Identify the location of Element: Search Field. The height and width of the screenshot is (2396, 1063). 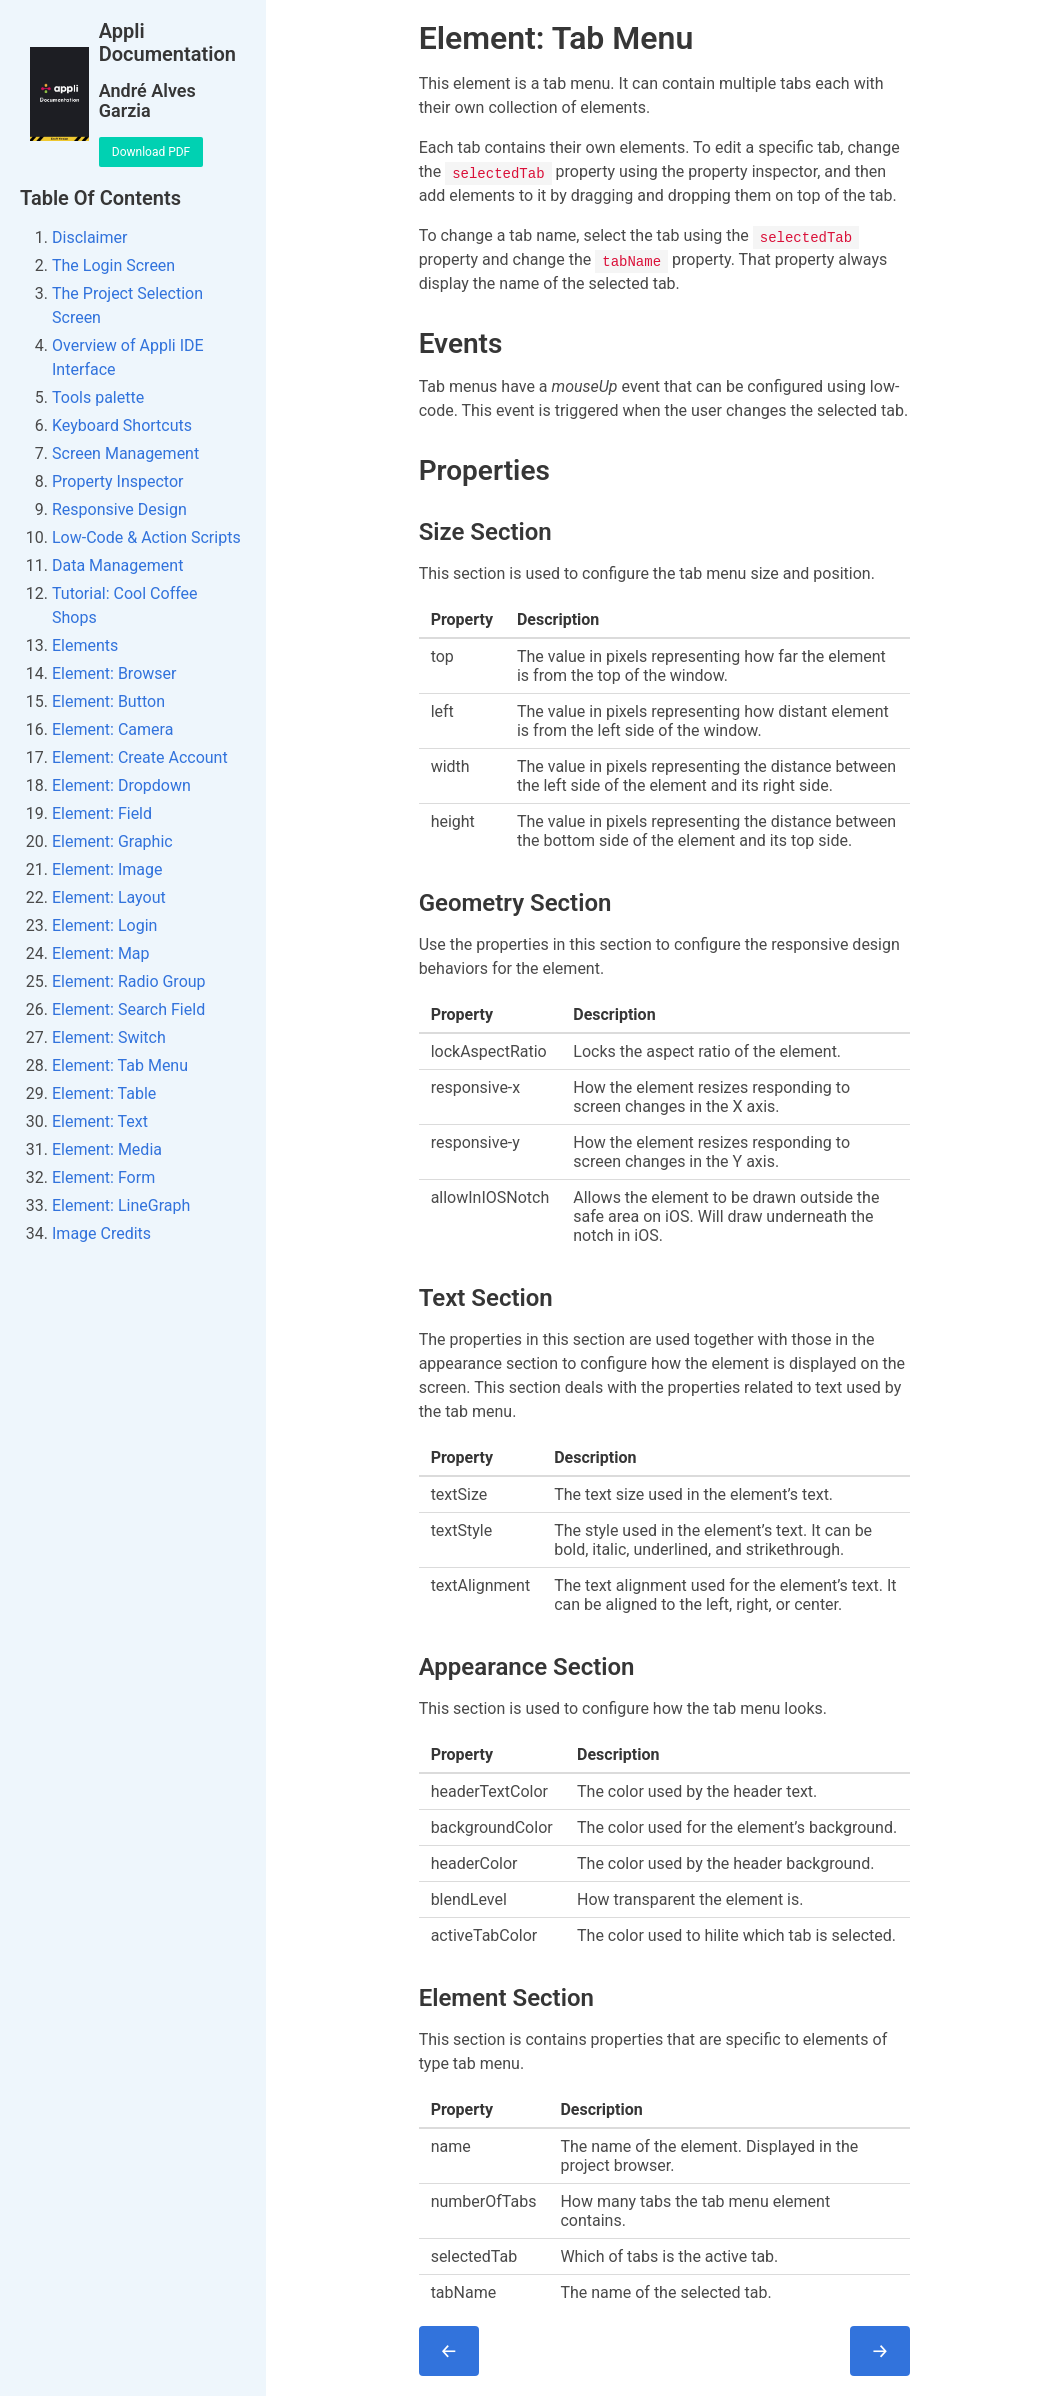
(128, 1009).